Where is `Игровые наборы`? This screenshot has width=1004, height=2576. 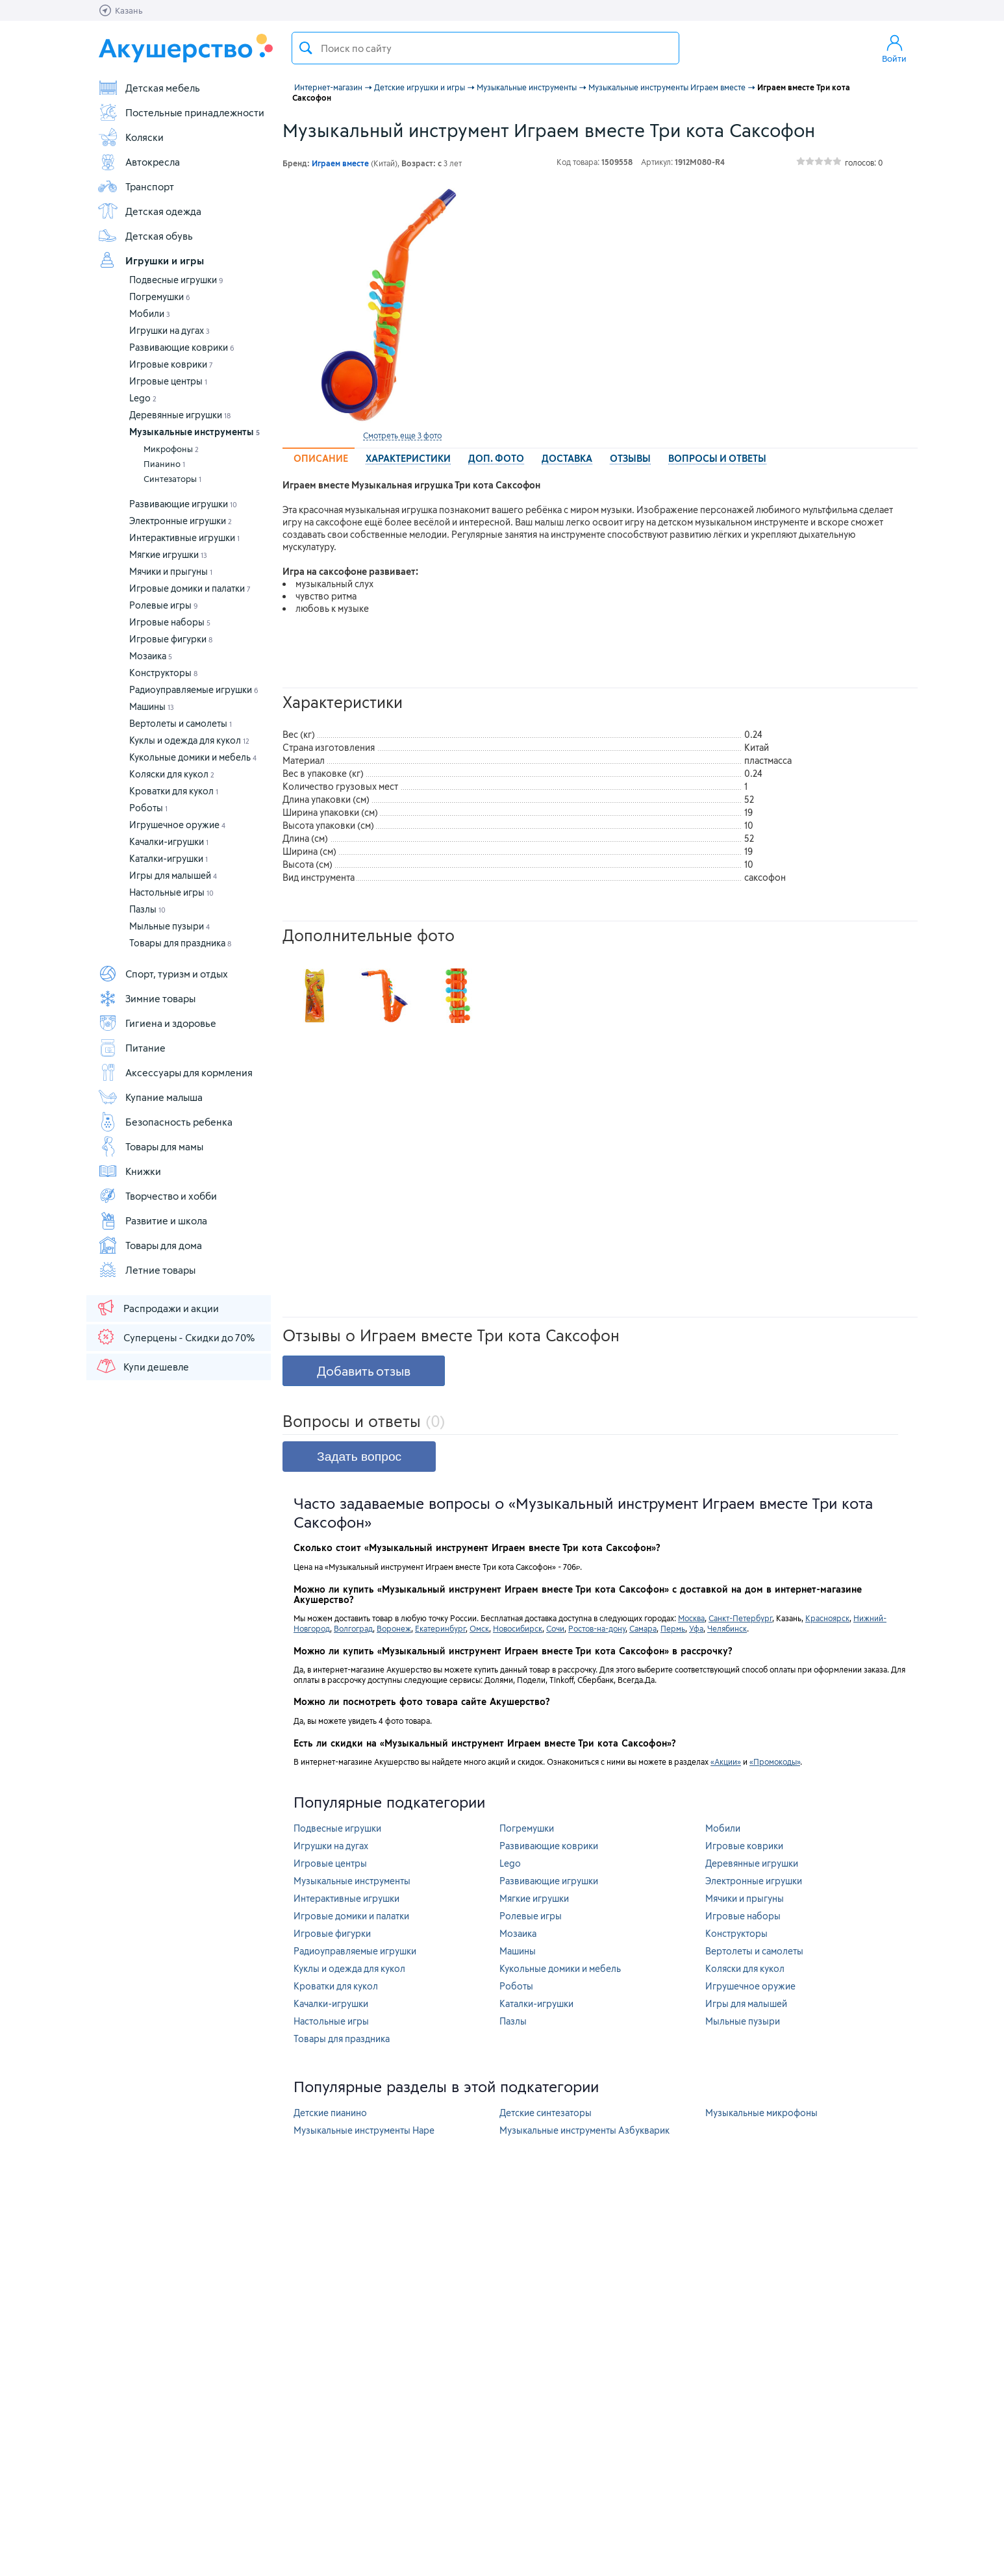 Игровые наборы is located at coordinates (169, 621).